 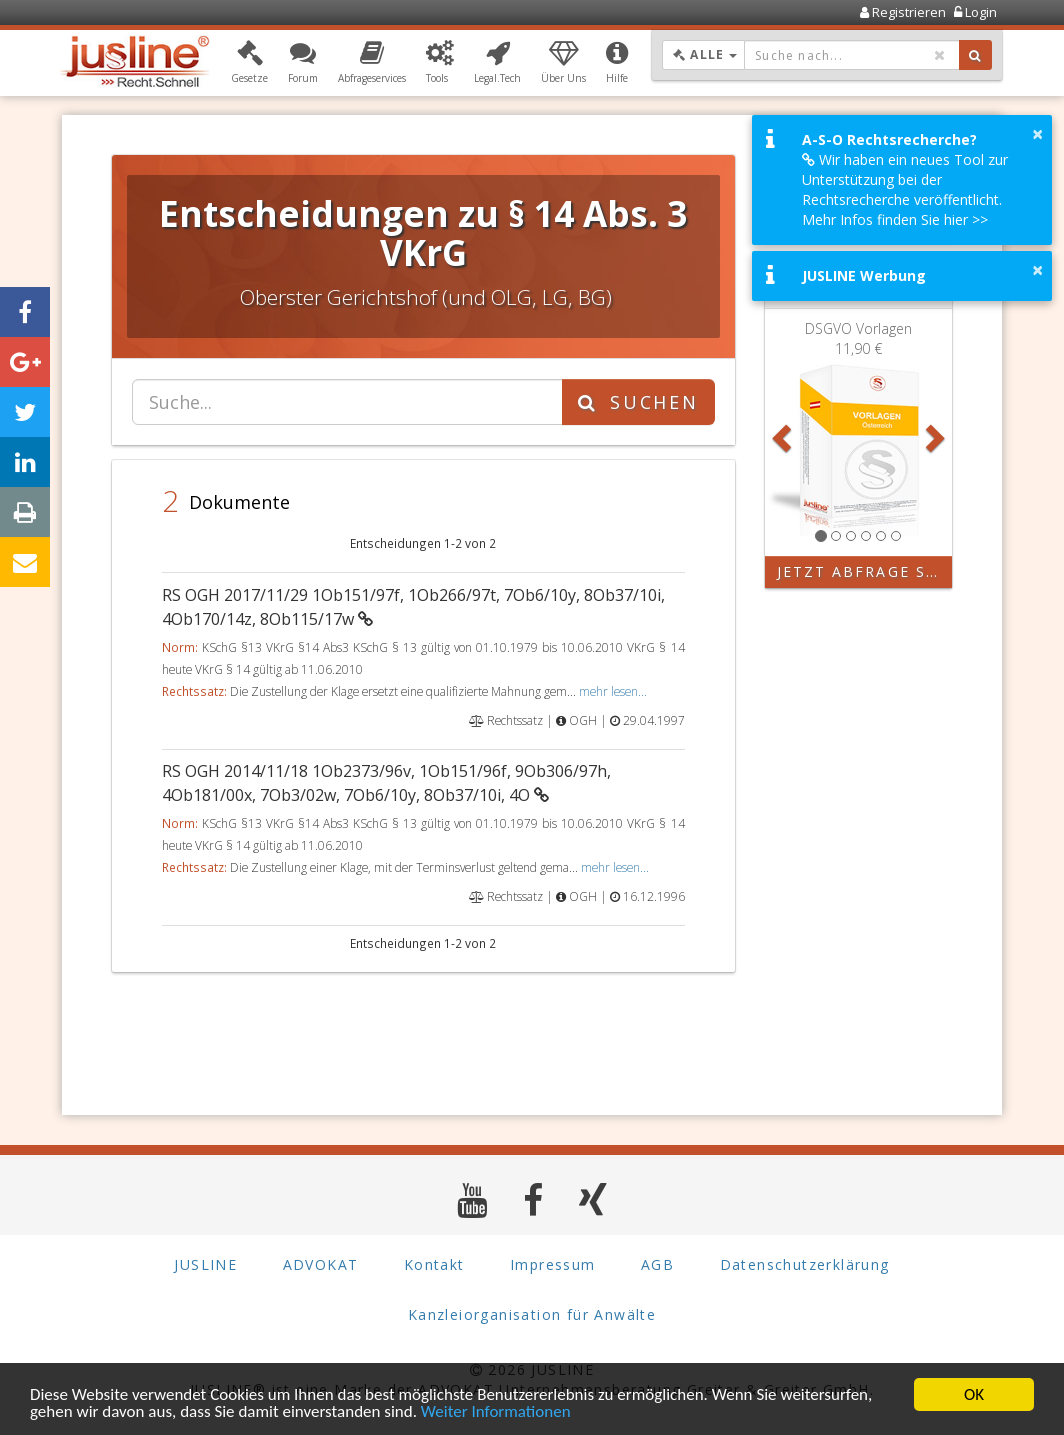 What do you see at coordinates (553, 1264) in the screenshot?
I see `Impressum` at bounding box center [553, 1264].